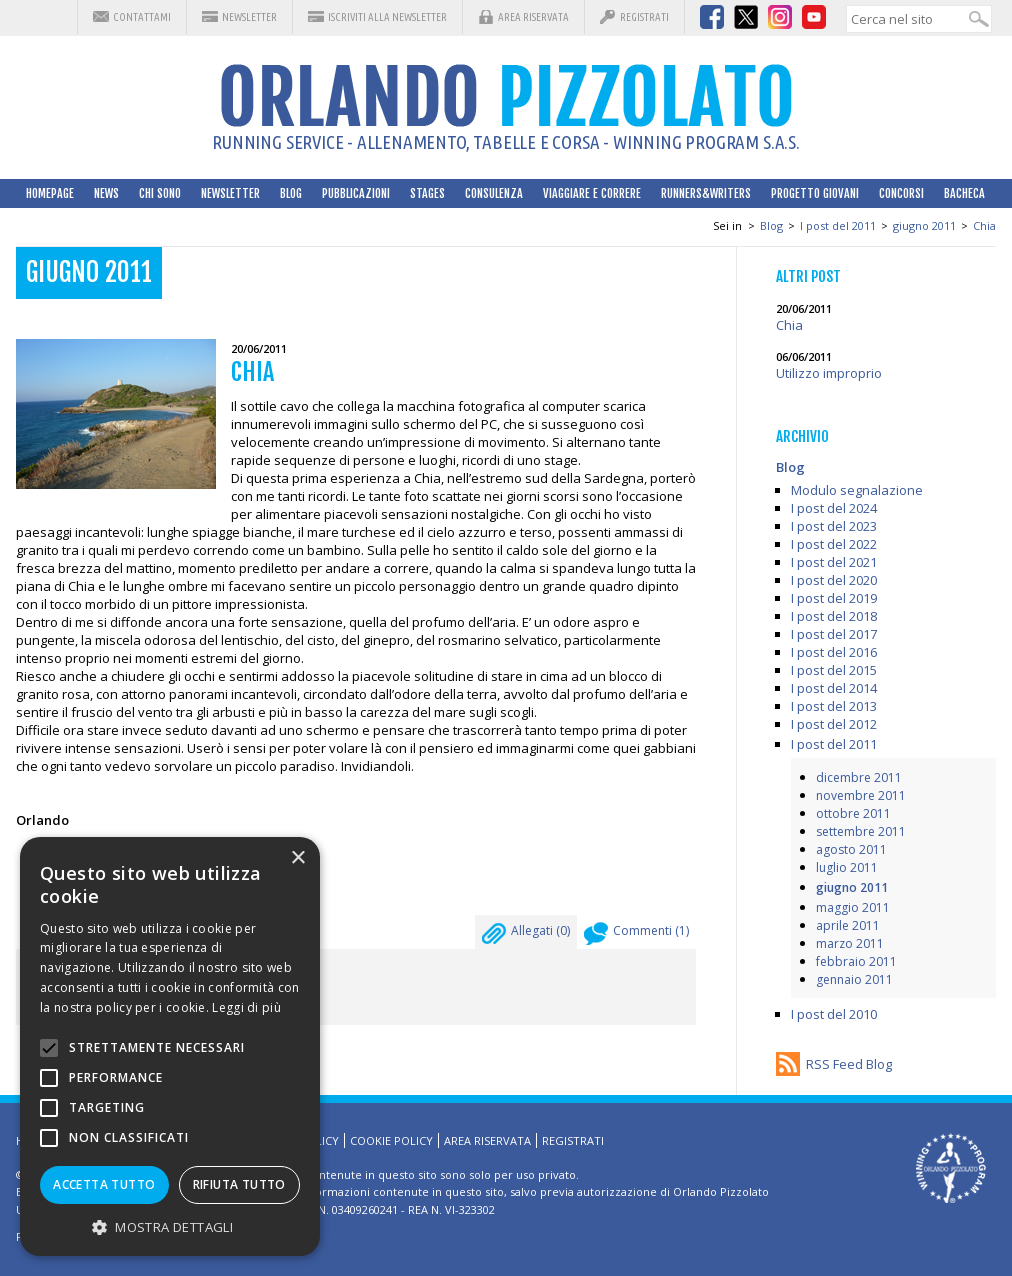  Describe the element at coordinates (964, 193) in the screenshot. I see `Bacheca` at that location.